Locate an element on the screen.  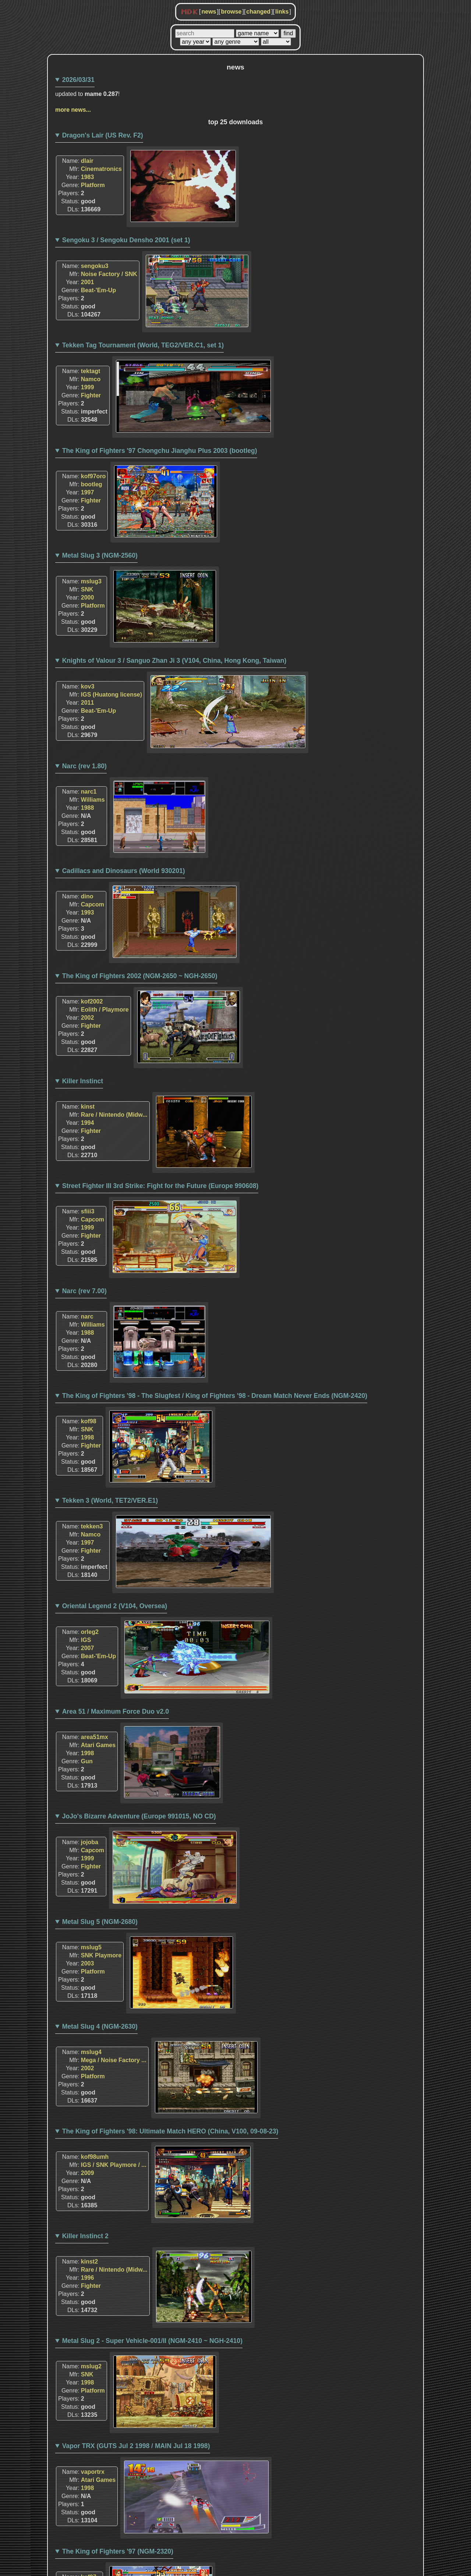
2003 is located at coordinates (87, 1963).